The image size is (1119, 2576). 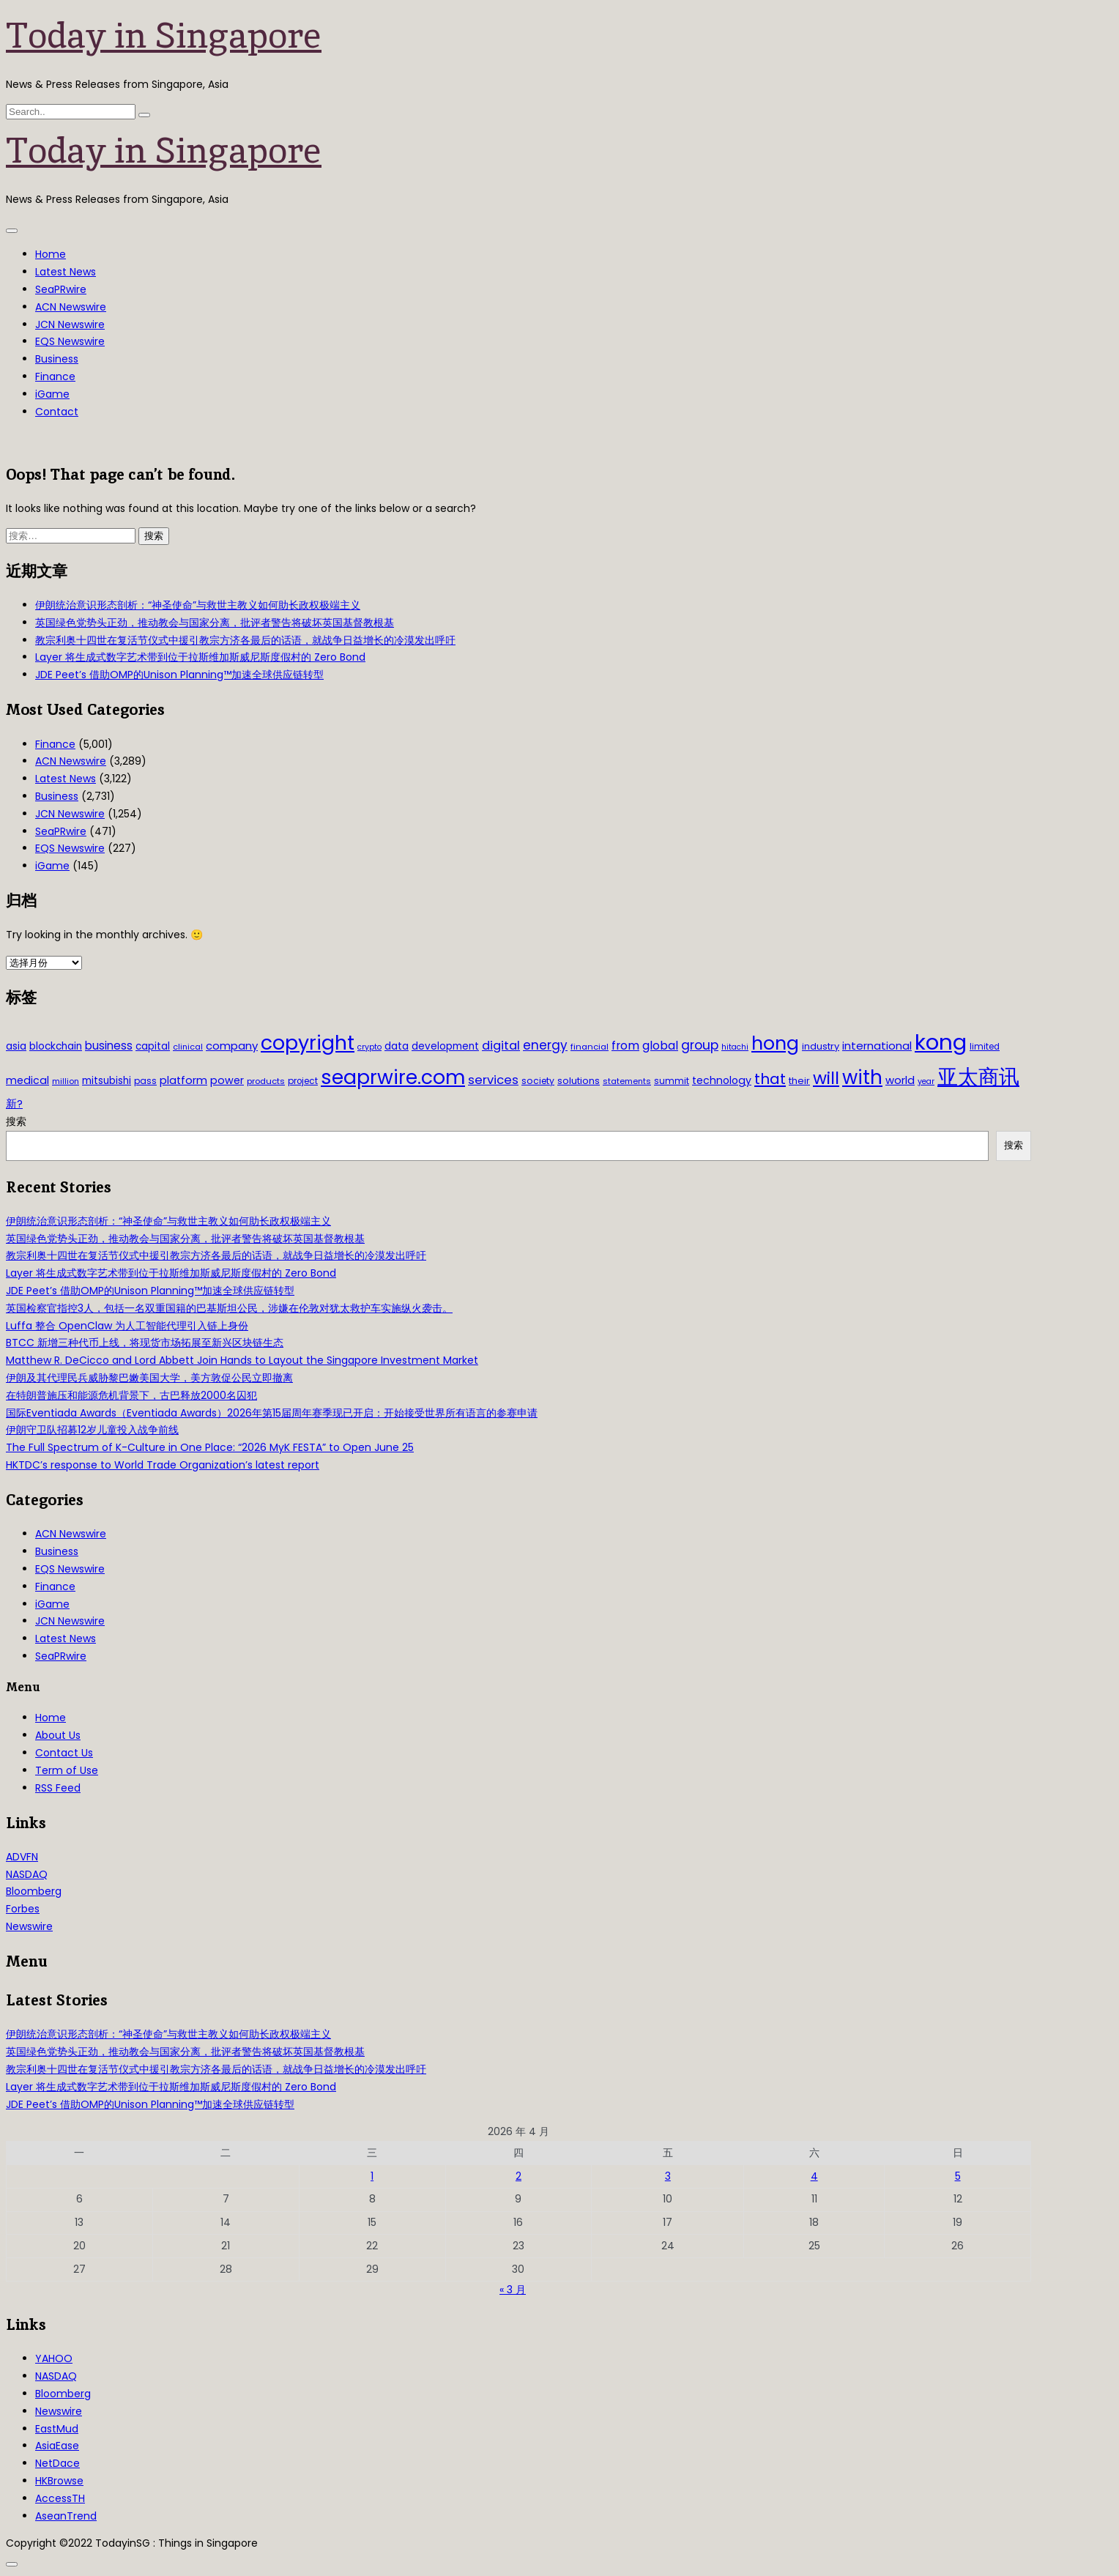 I want to click on asia [asia (44 项)], so click(x=16, y=1046).